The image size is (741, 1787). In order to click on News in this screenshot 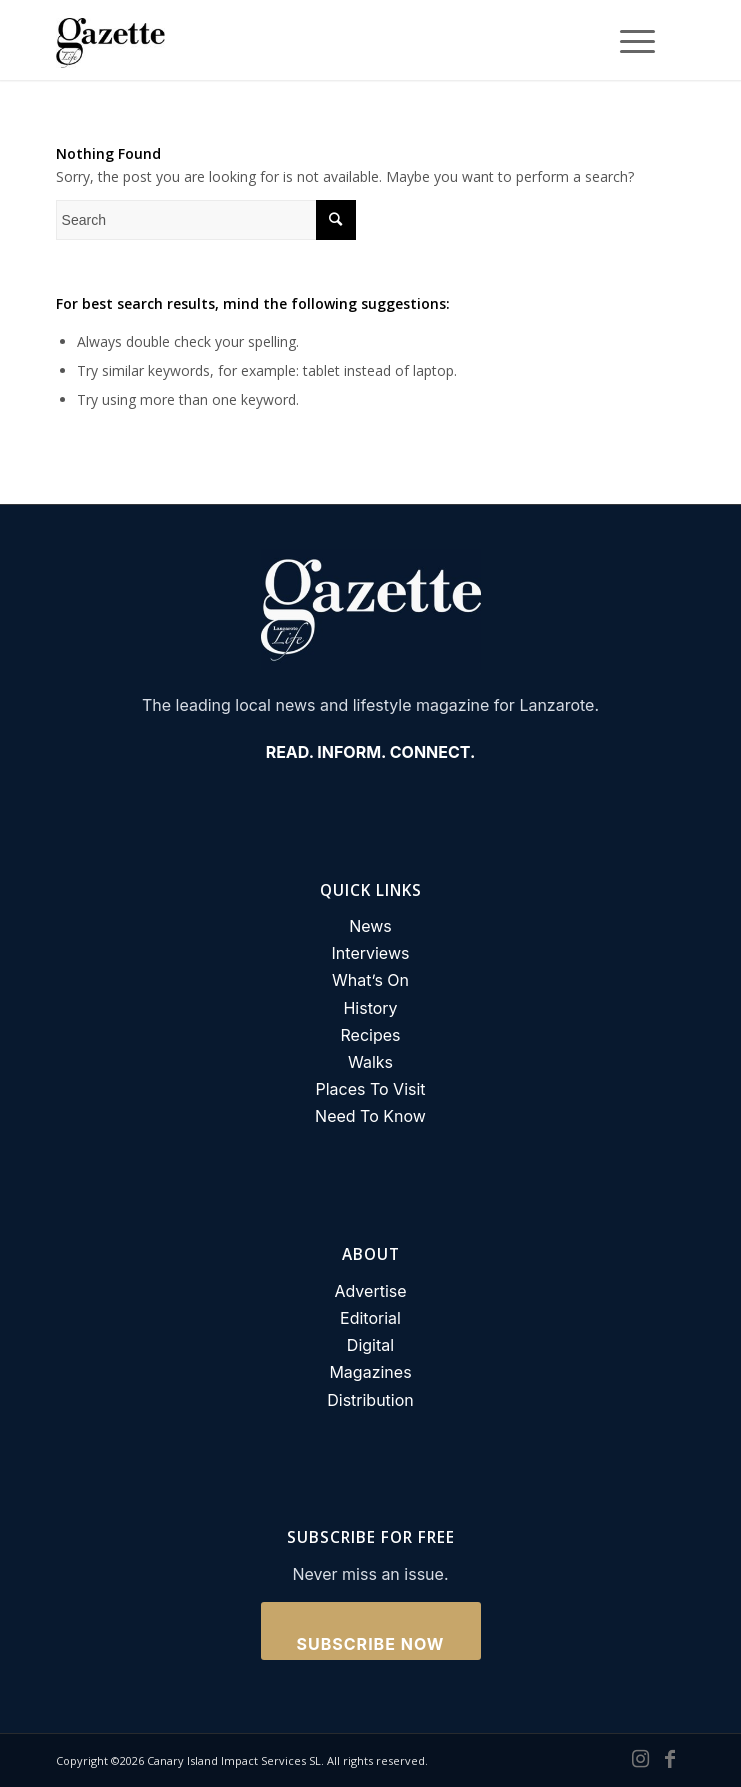, I will do `click(370, 926)`.